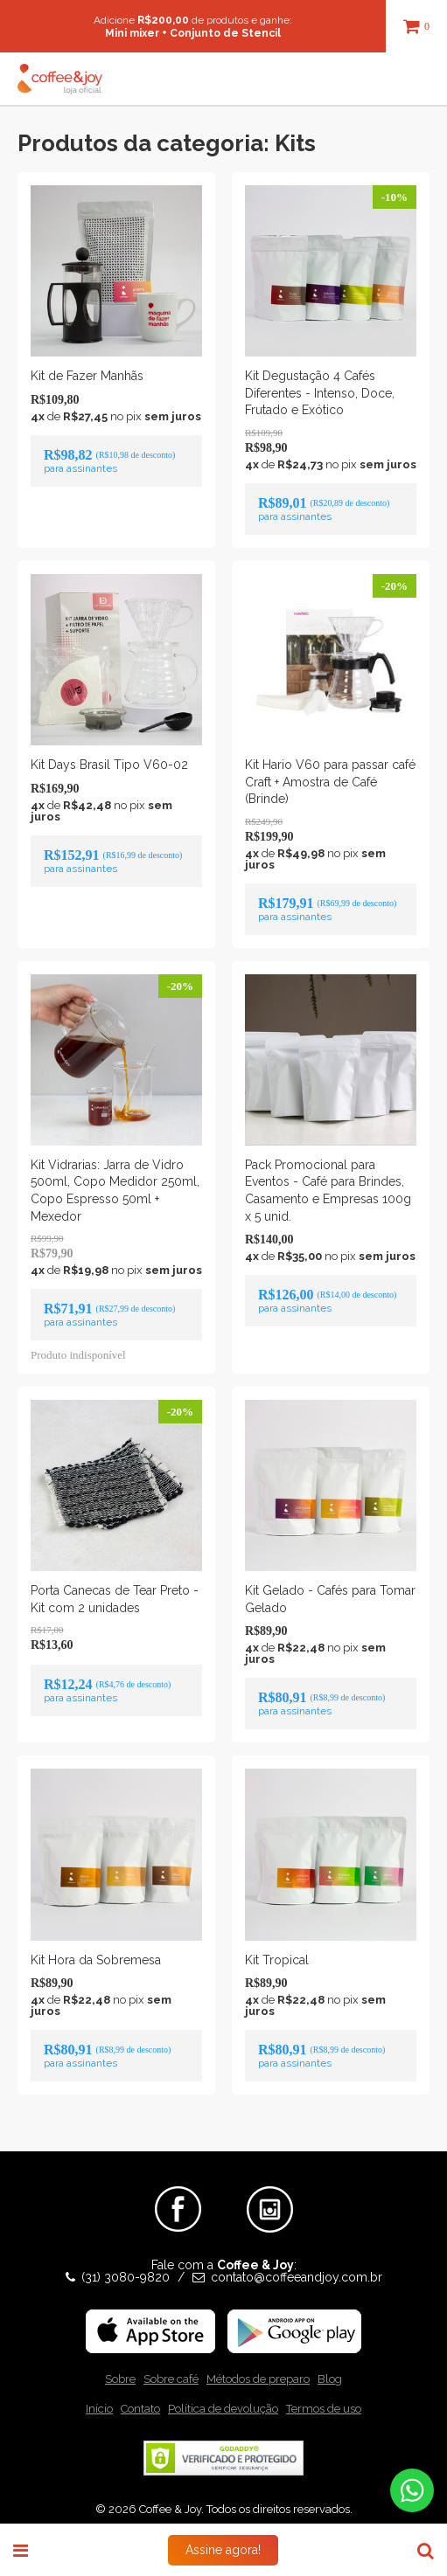 The width and height of the screenshot is (447, 2576). I want to click on Facebook, so click(178, 2192).